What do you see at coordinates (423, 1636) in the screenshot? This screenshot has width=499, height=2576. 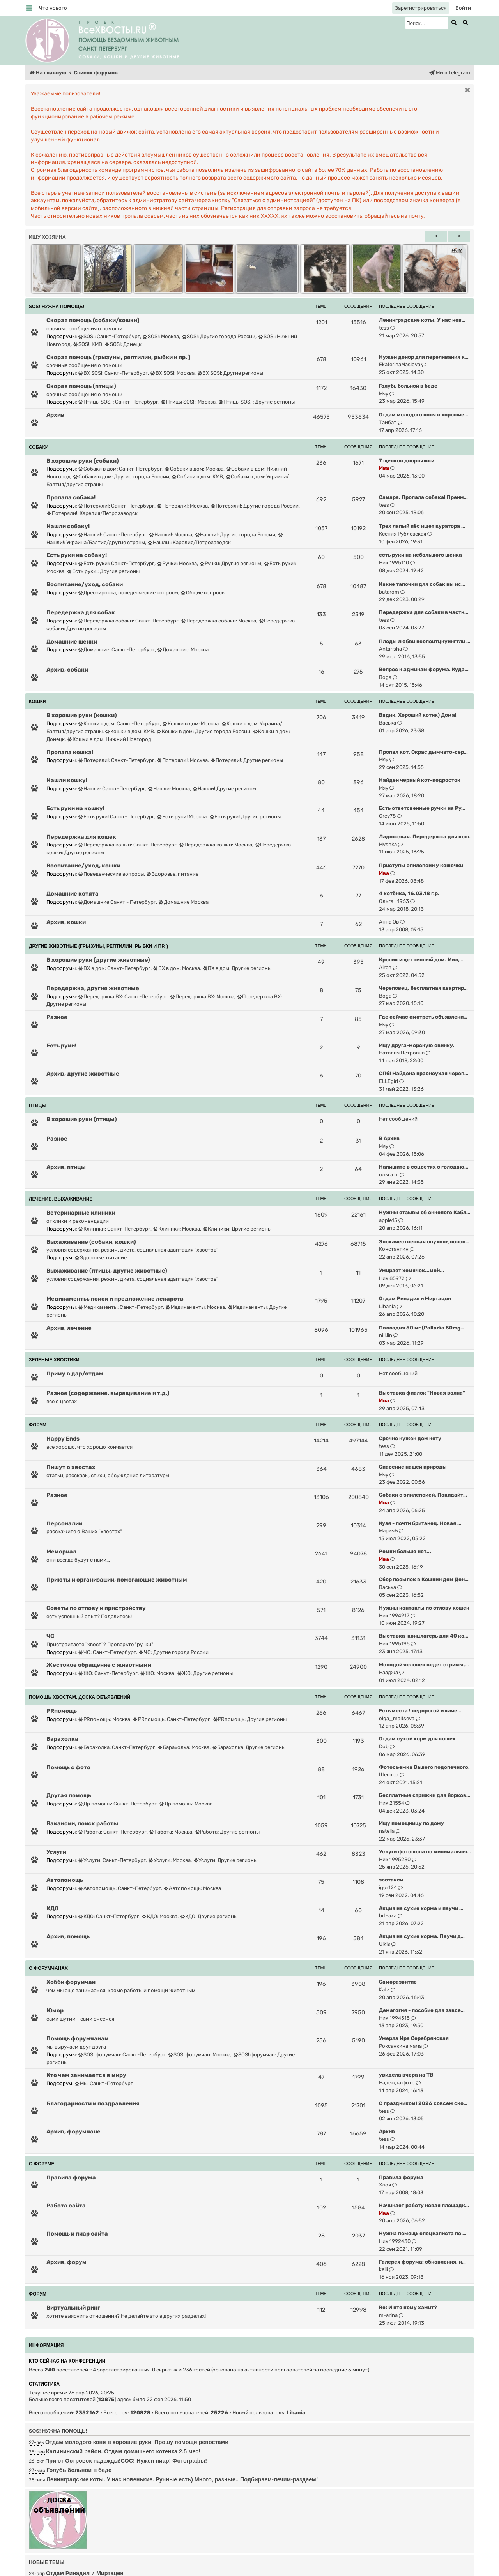 I see `Выставка-концлагерь для 40 ко…` at bounding box center [423, 1636].